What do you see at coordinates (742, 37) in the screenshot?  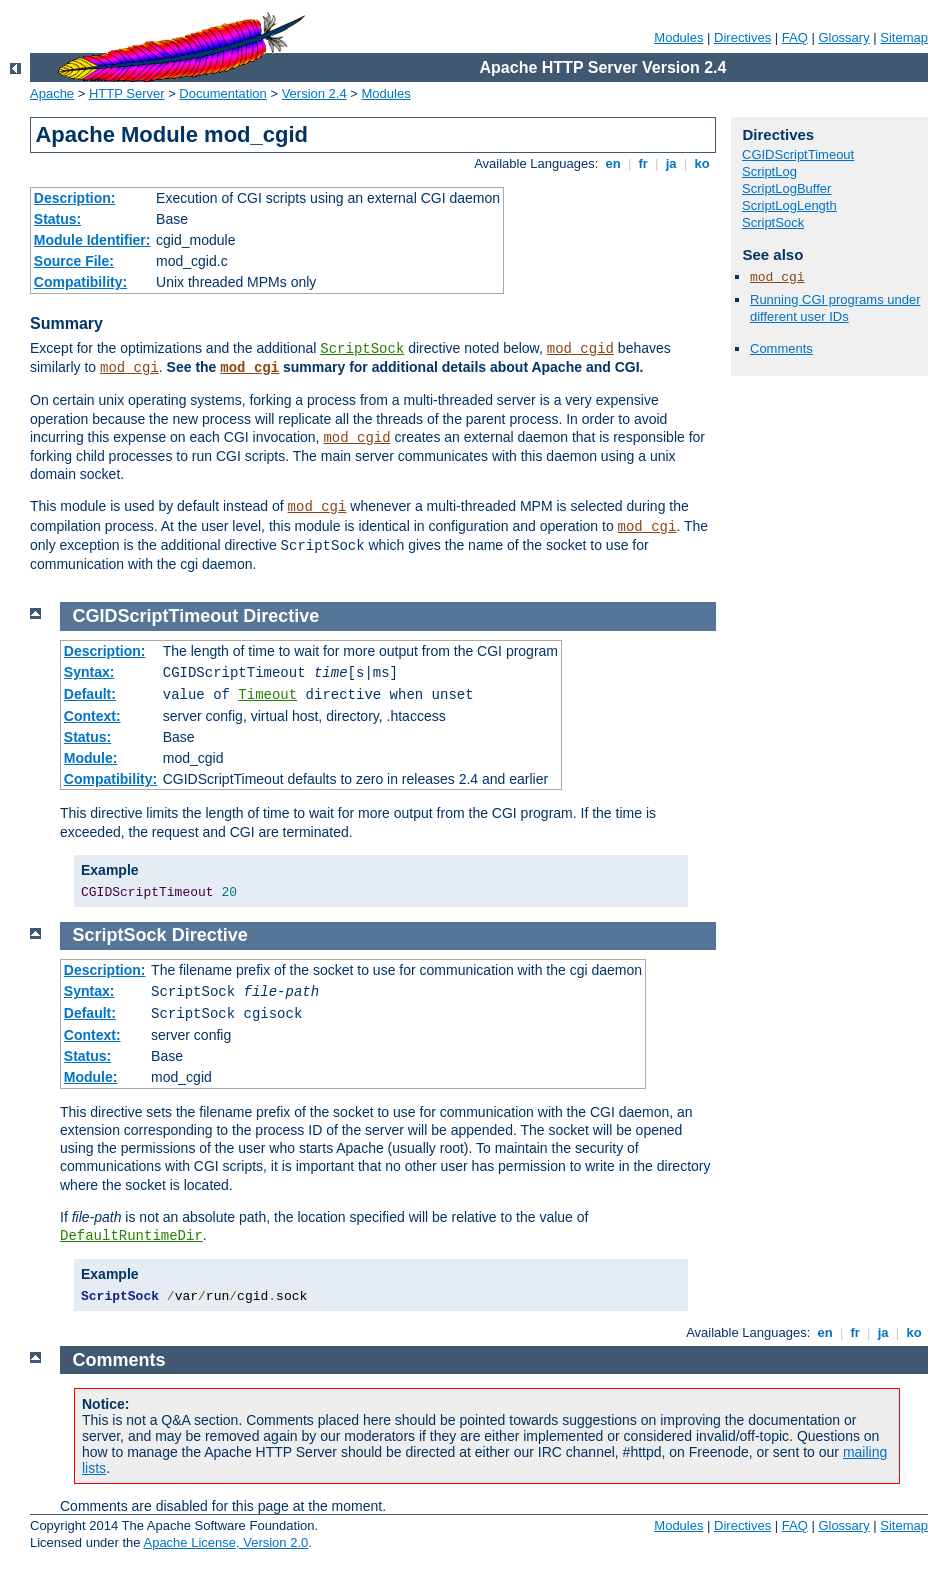 I see `Directives` at bounding box center [742, 37].